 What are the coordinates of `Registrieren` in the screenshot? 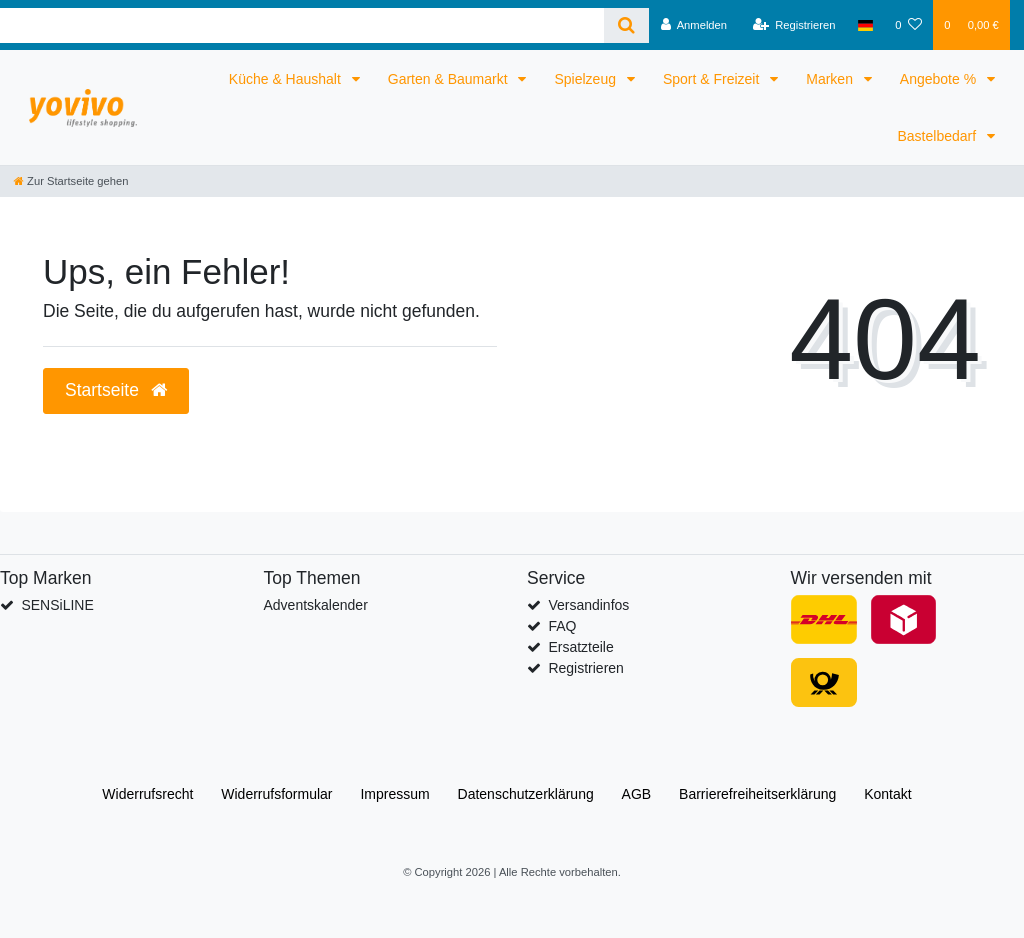 It's located at (585, 668).